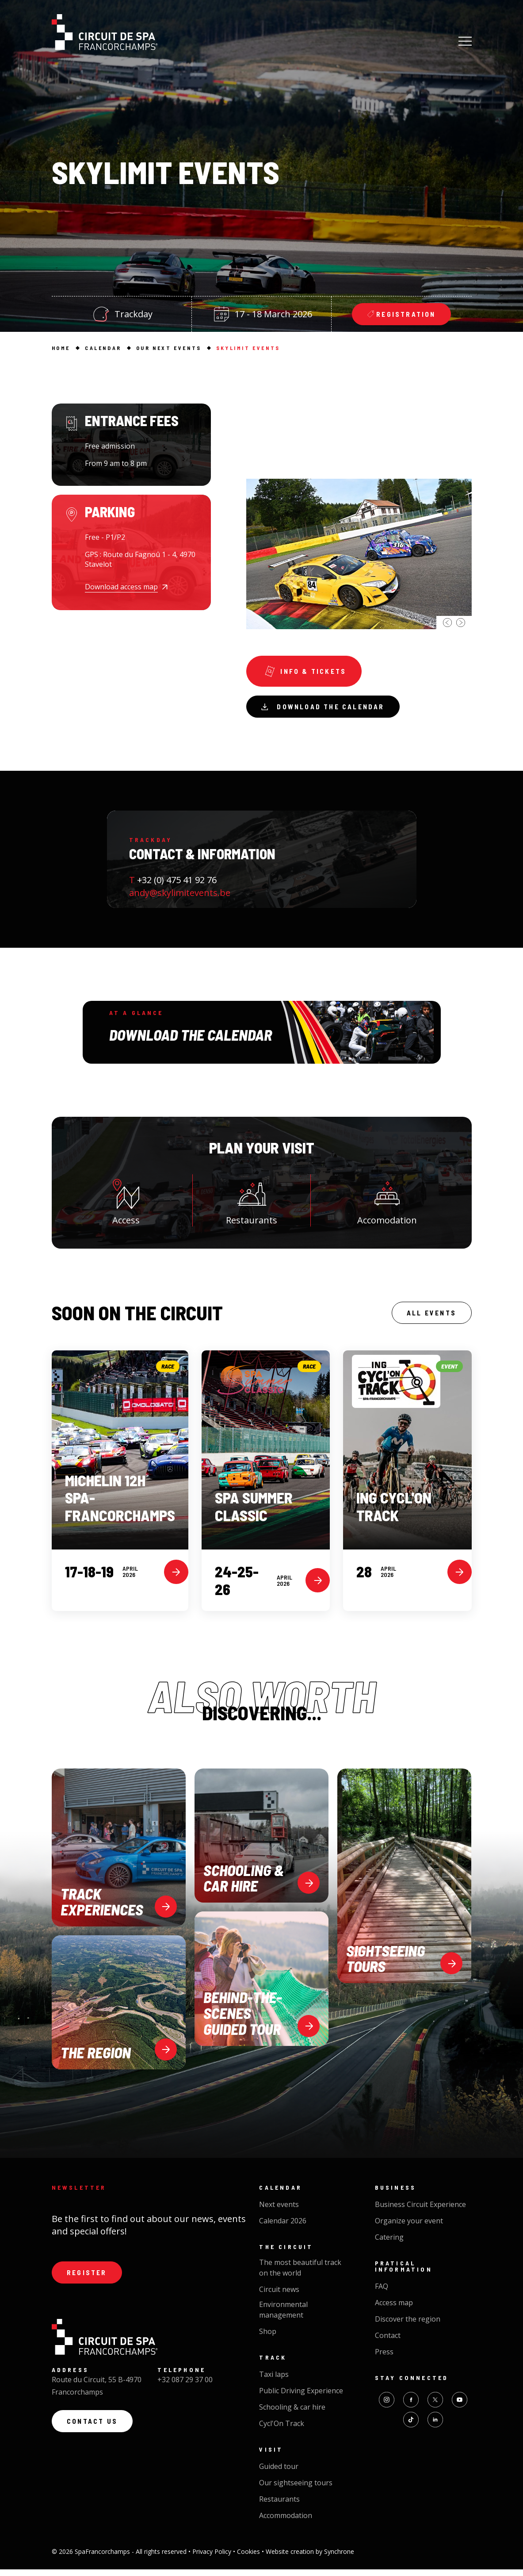 The height and width of the screenshot is (2576, 523). Describe the element at coordinates (282, 2227) in the screenshot. I see `Calendar 2026` at that location.